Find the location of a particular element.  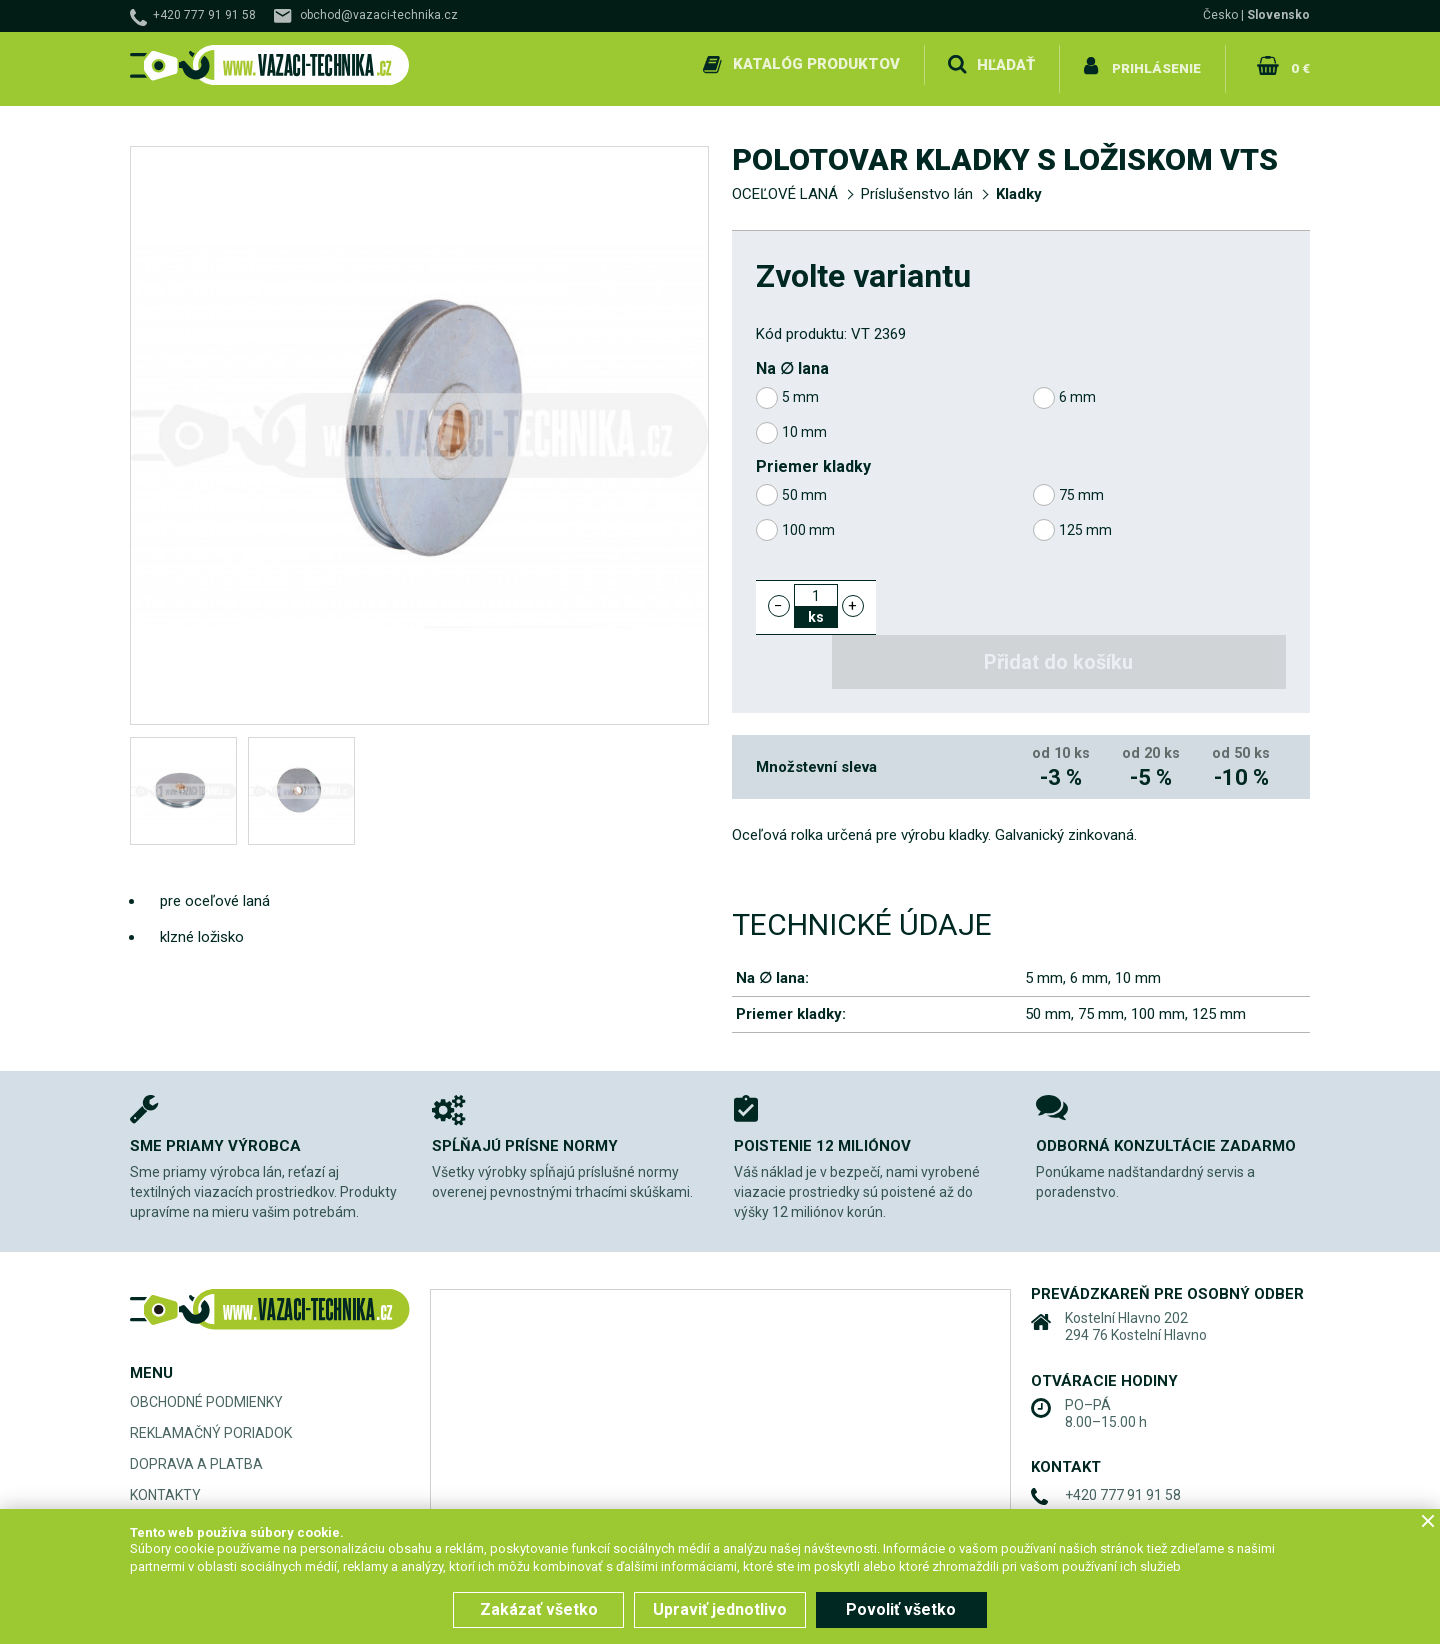

Česko is located at coordinates (1220, 15).